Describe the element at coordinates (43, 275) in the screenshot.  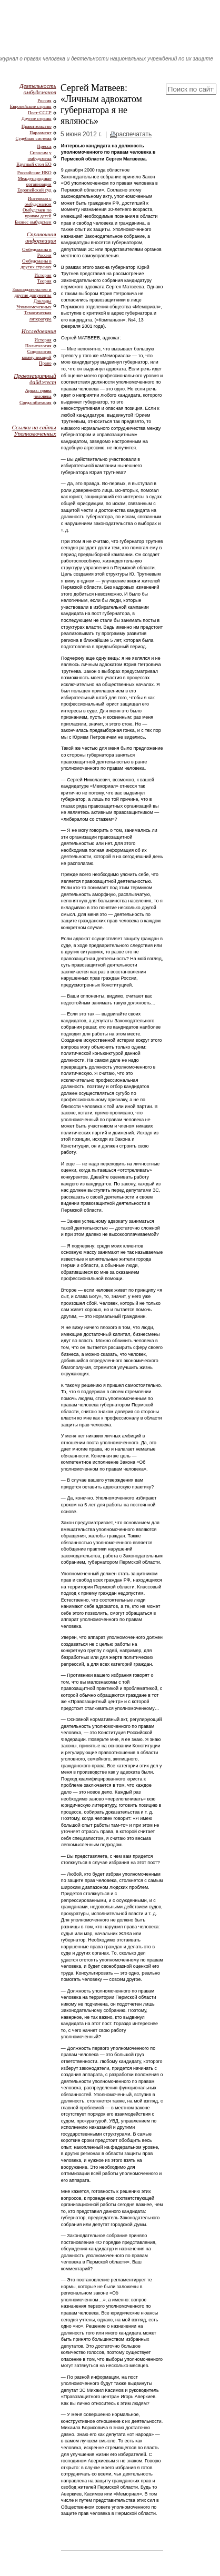
I see `История` at that location.